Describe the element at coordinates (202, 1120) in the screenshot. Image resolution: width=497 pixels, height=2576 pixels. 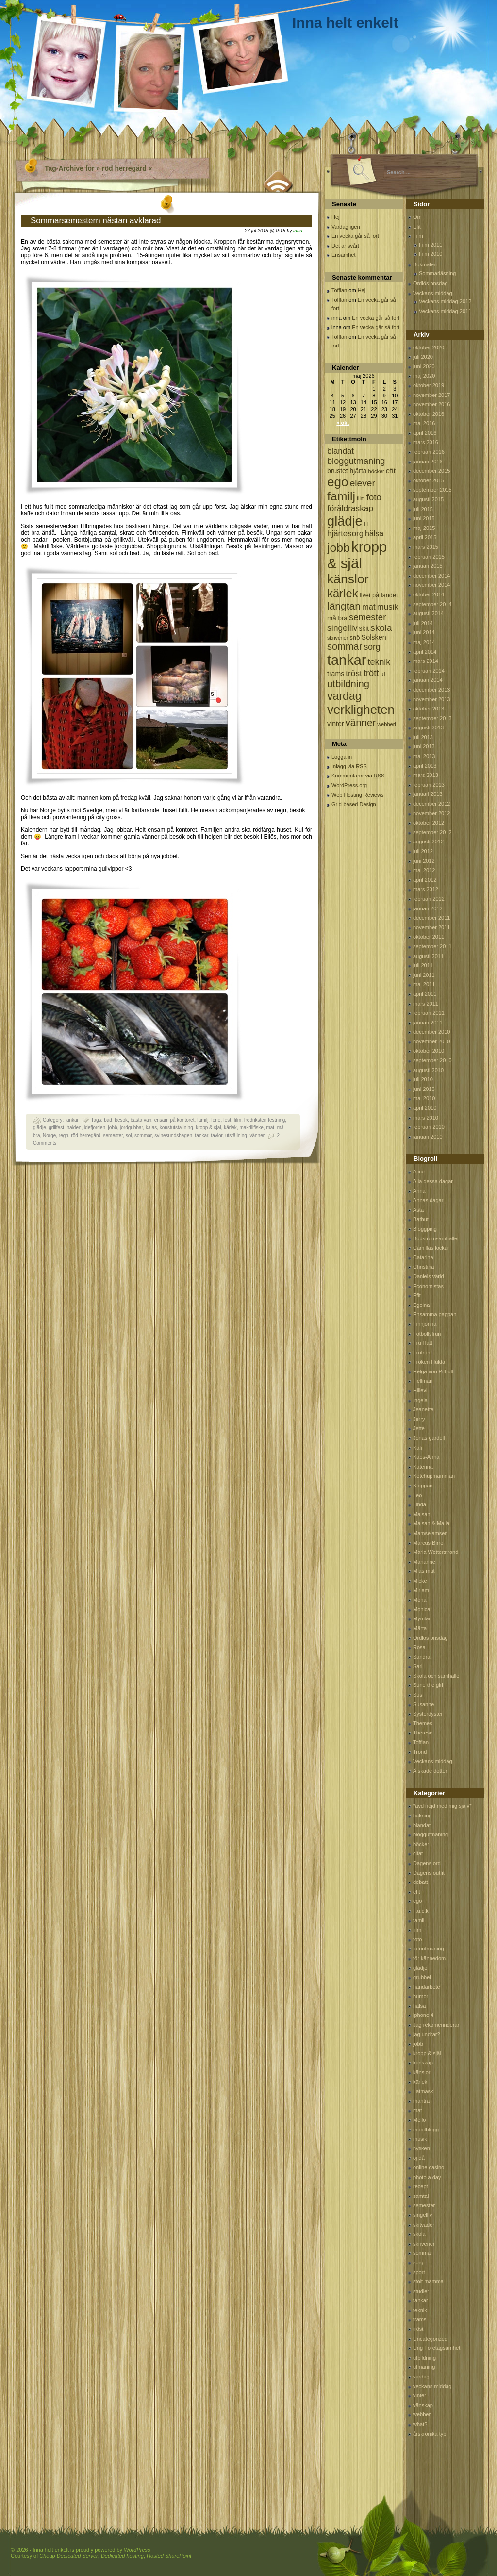
I see `familj` at that location.